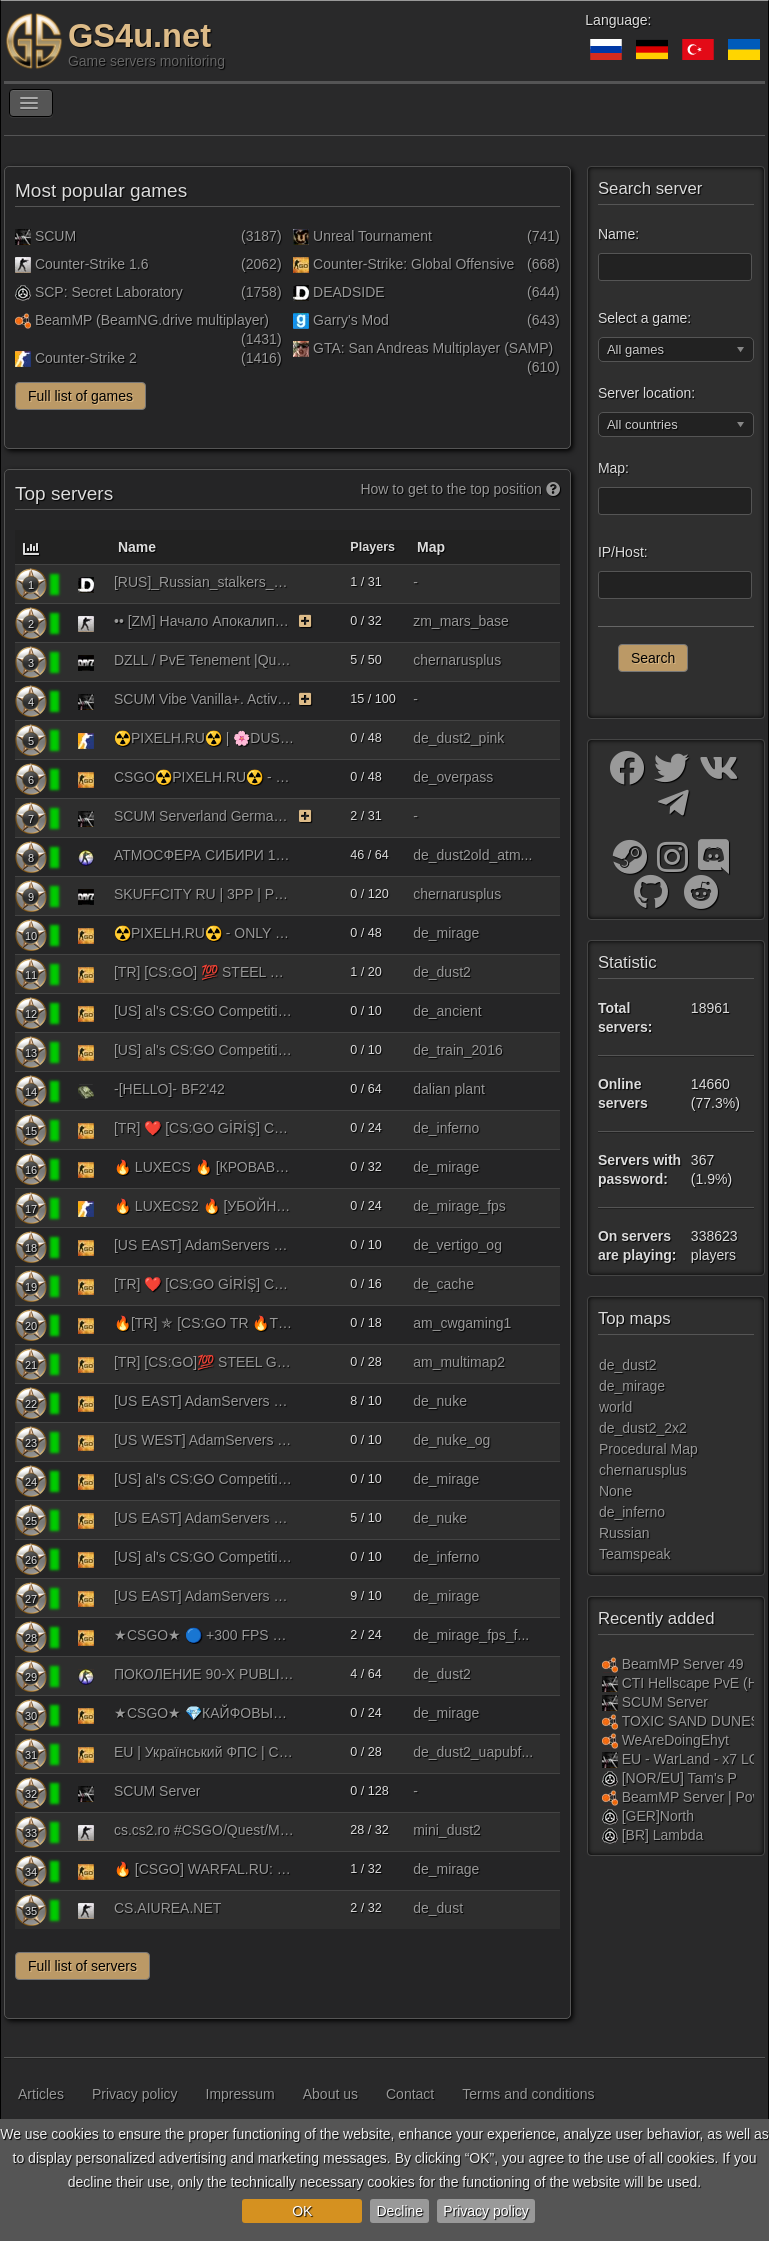 The image size is (769, 2241). Describe the element at coordinates (204, 1206) in the screenshot. I see `🔥 LUXECS2 🔥 [УБОЙНЫЙ МИРАЖ] !WS !KNIFE !GLOVE` at that location.